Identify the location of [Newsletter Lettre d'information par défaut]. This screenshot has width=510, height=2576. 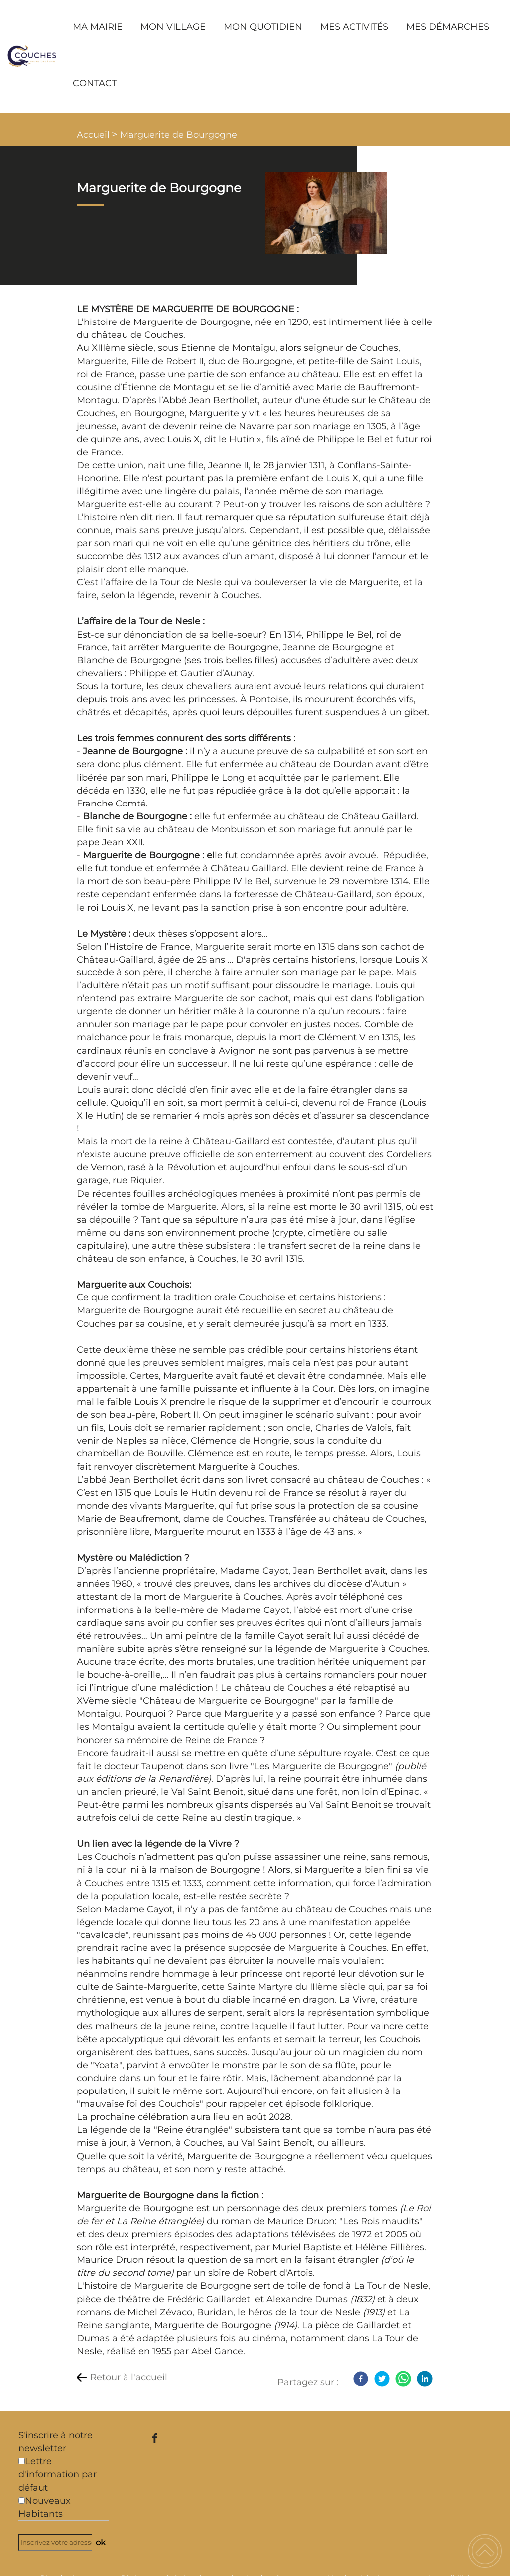
(21, 2461).